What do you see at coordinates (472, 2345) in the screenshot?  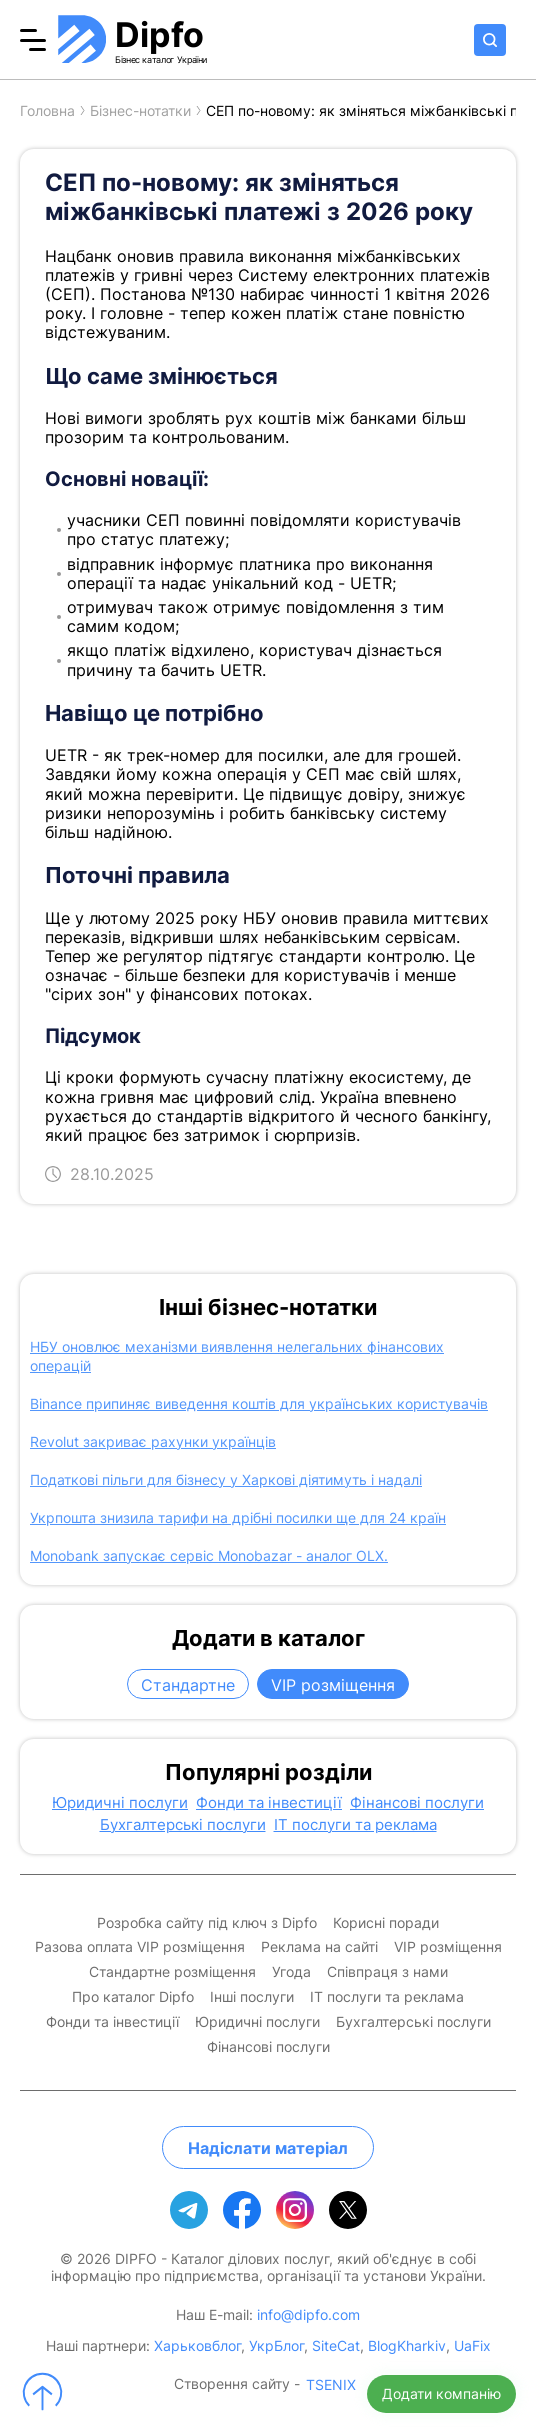 I see `UaFix` at bounding box center [472, 2345].